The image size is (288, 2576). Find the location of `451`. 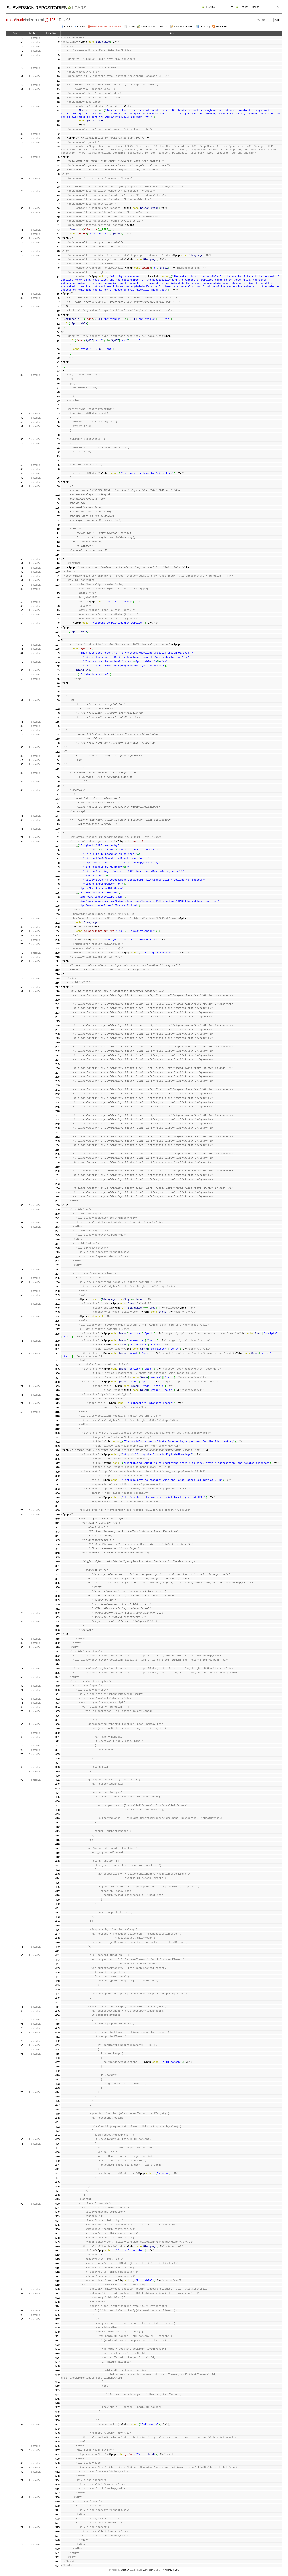

451 is located at coordinates (57, 1993).